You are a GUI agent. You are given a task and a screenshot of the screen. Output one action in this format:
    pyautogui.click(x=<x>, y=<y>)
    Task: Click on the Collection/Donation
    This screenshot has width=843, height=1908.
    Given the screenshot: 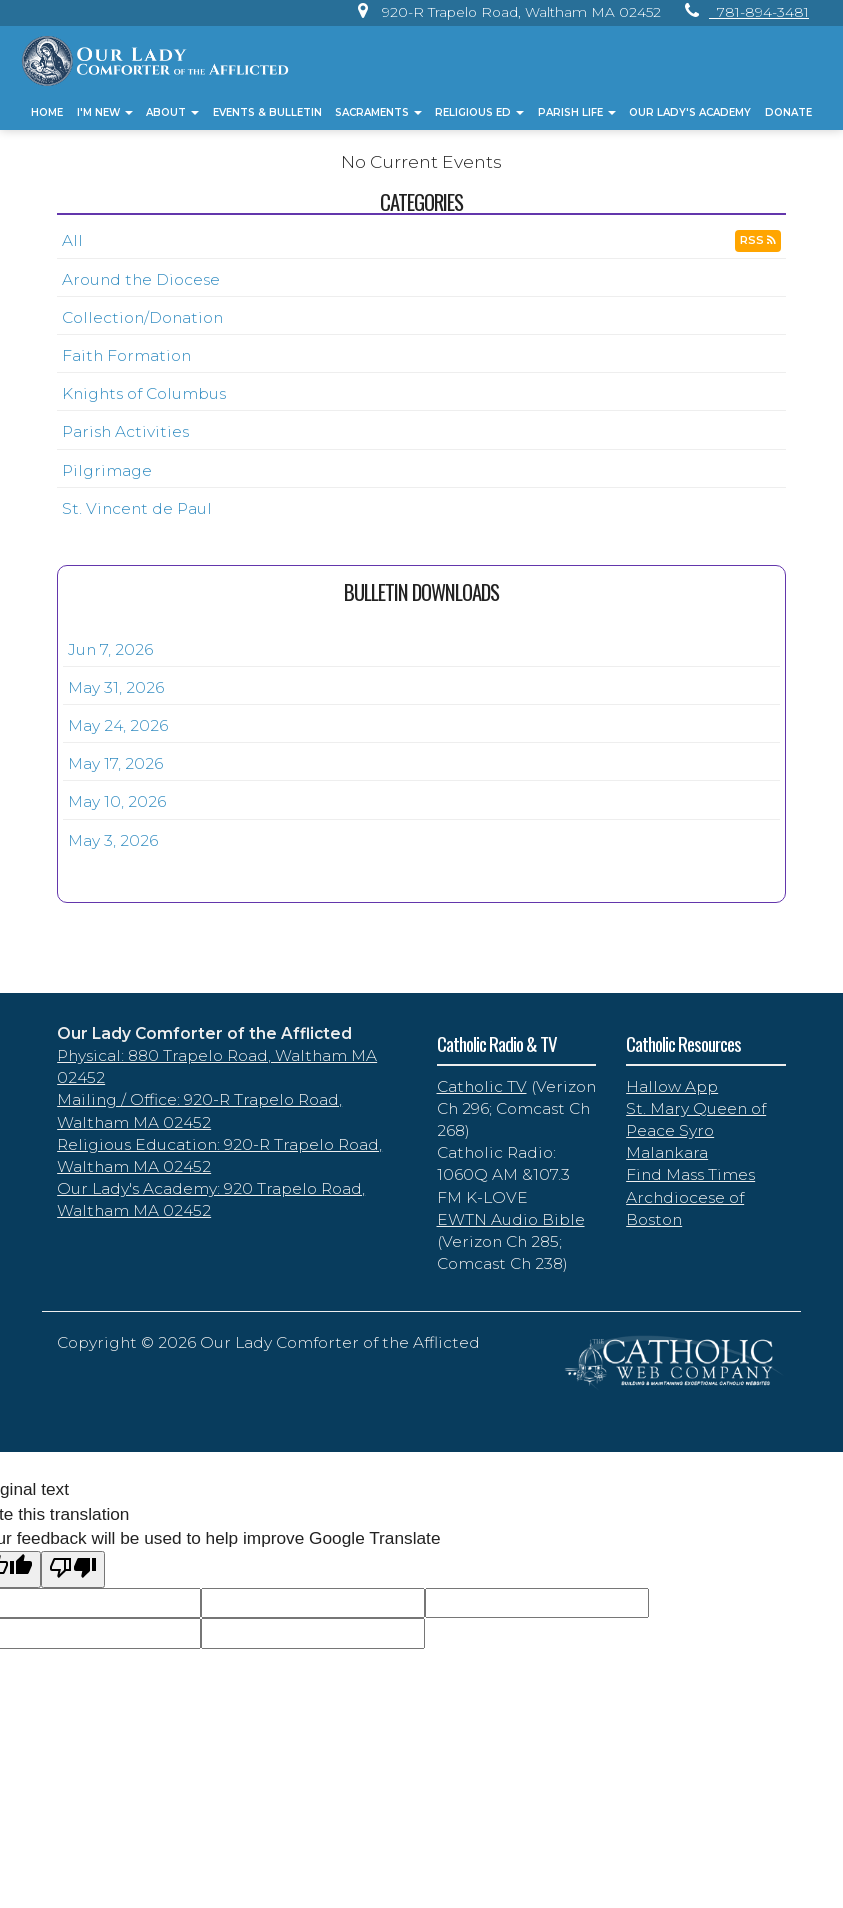 What is the action you would take?
    pyautogui.click(x=142, y=317)
    